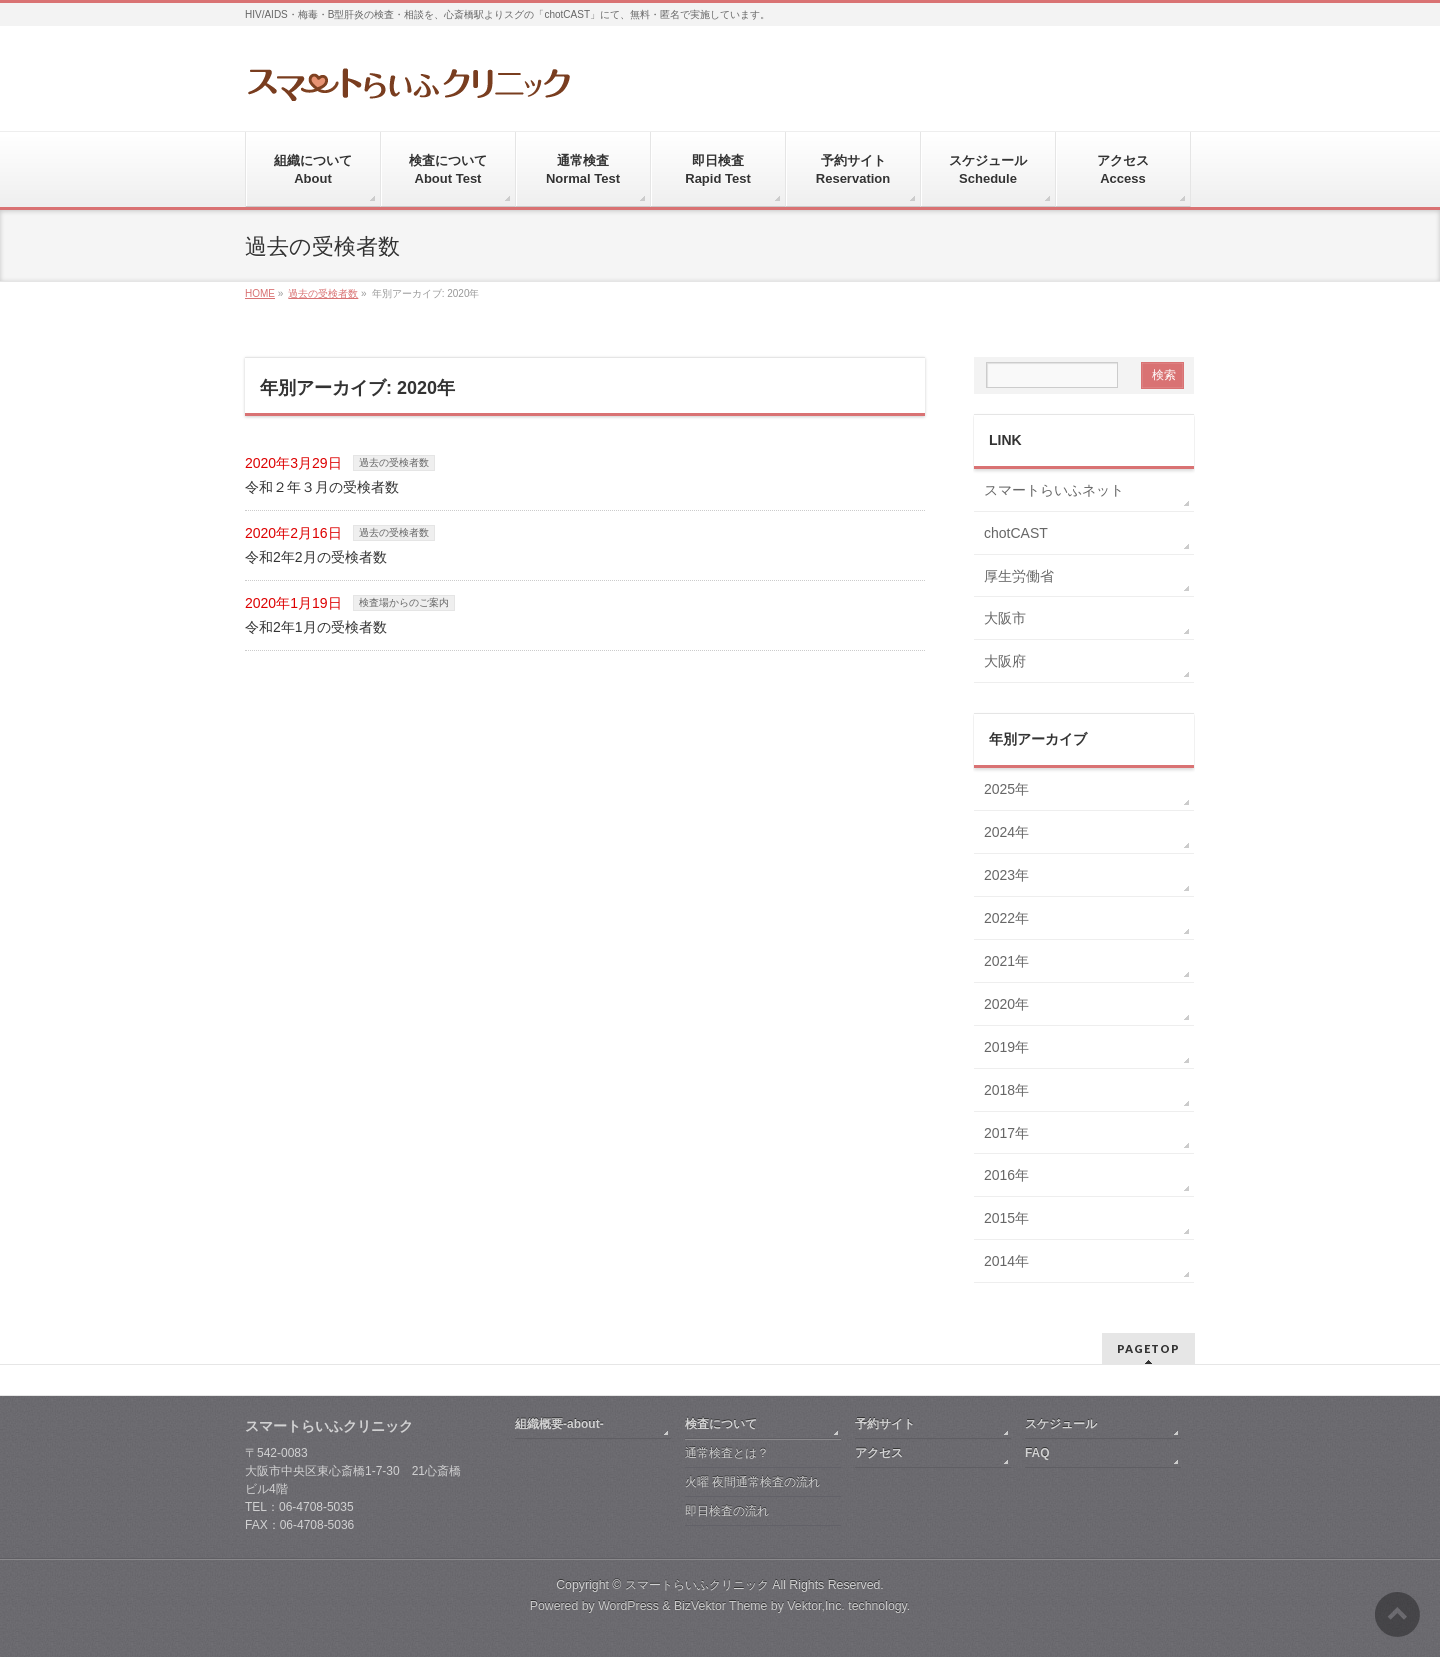  What do you see at coordinates (1148, 1348) in the screenshot?
I see `PAGETOP` at bounding box center [1148, 1348].